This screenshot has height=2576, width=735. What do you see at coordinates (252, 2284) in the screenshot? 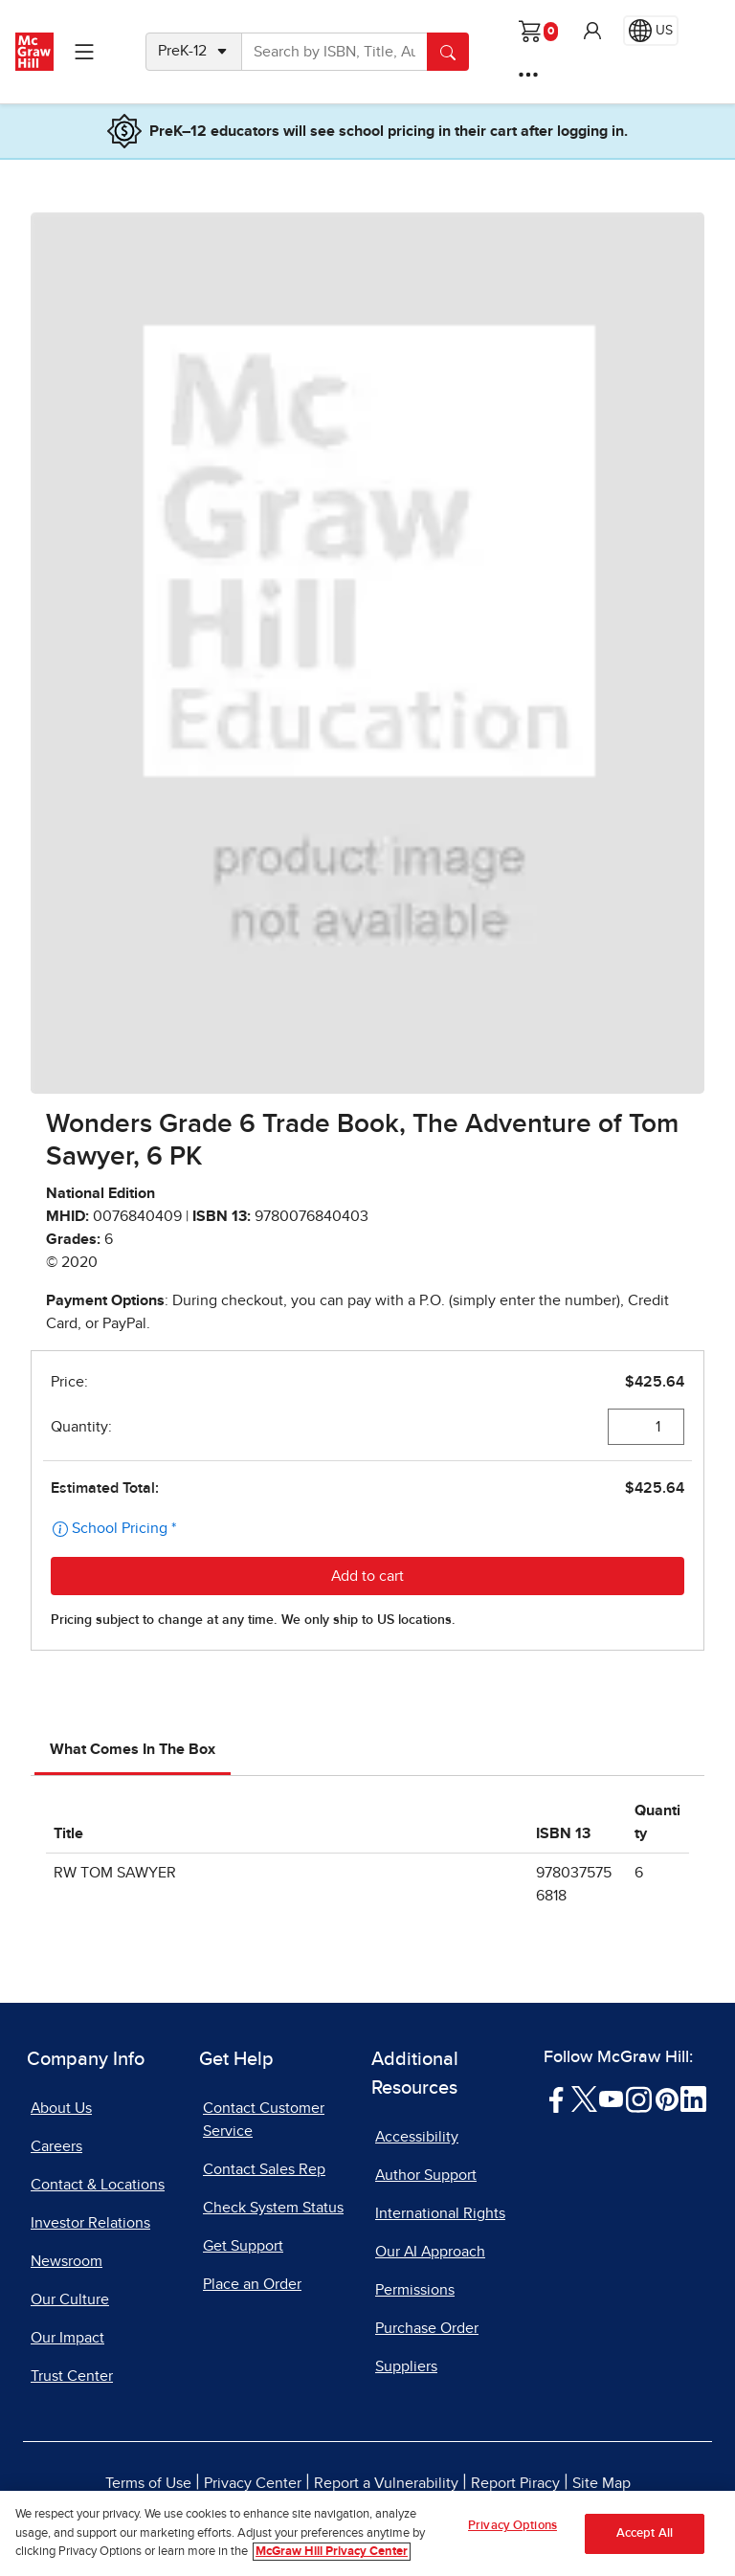
I see `Place an Order [Place an Order, opens in a new tab]` at bounding box center [252, 2284].